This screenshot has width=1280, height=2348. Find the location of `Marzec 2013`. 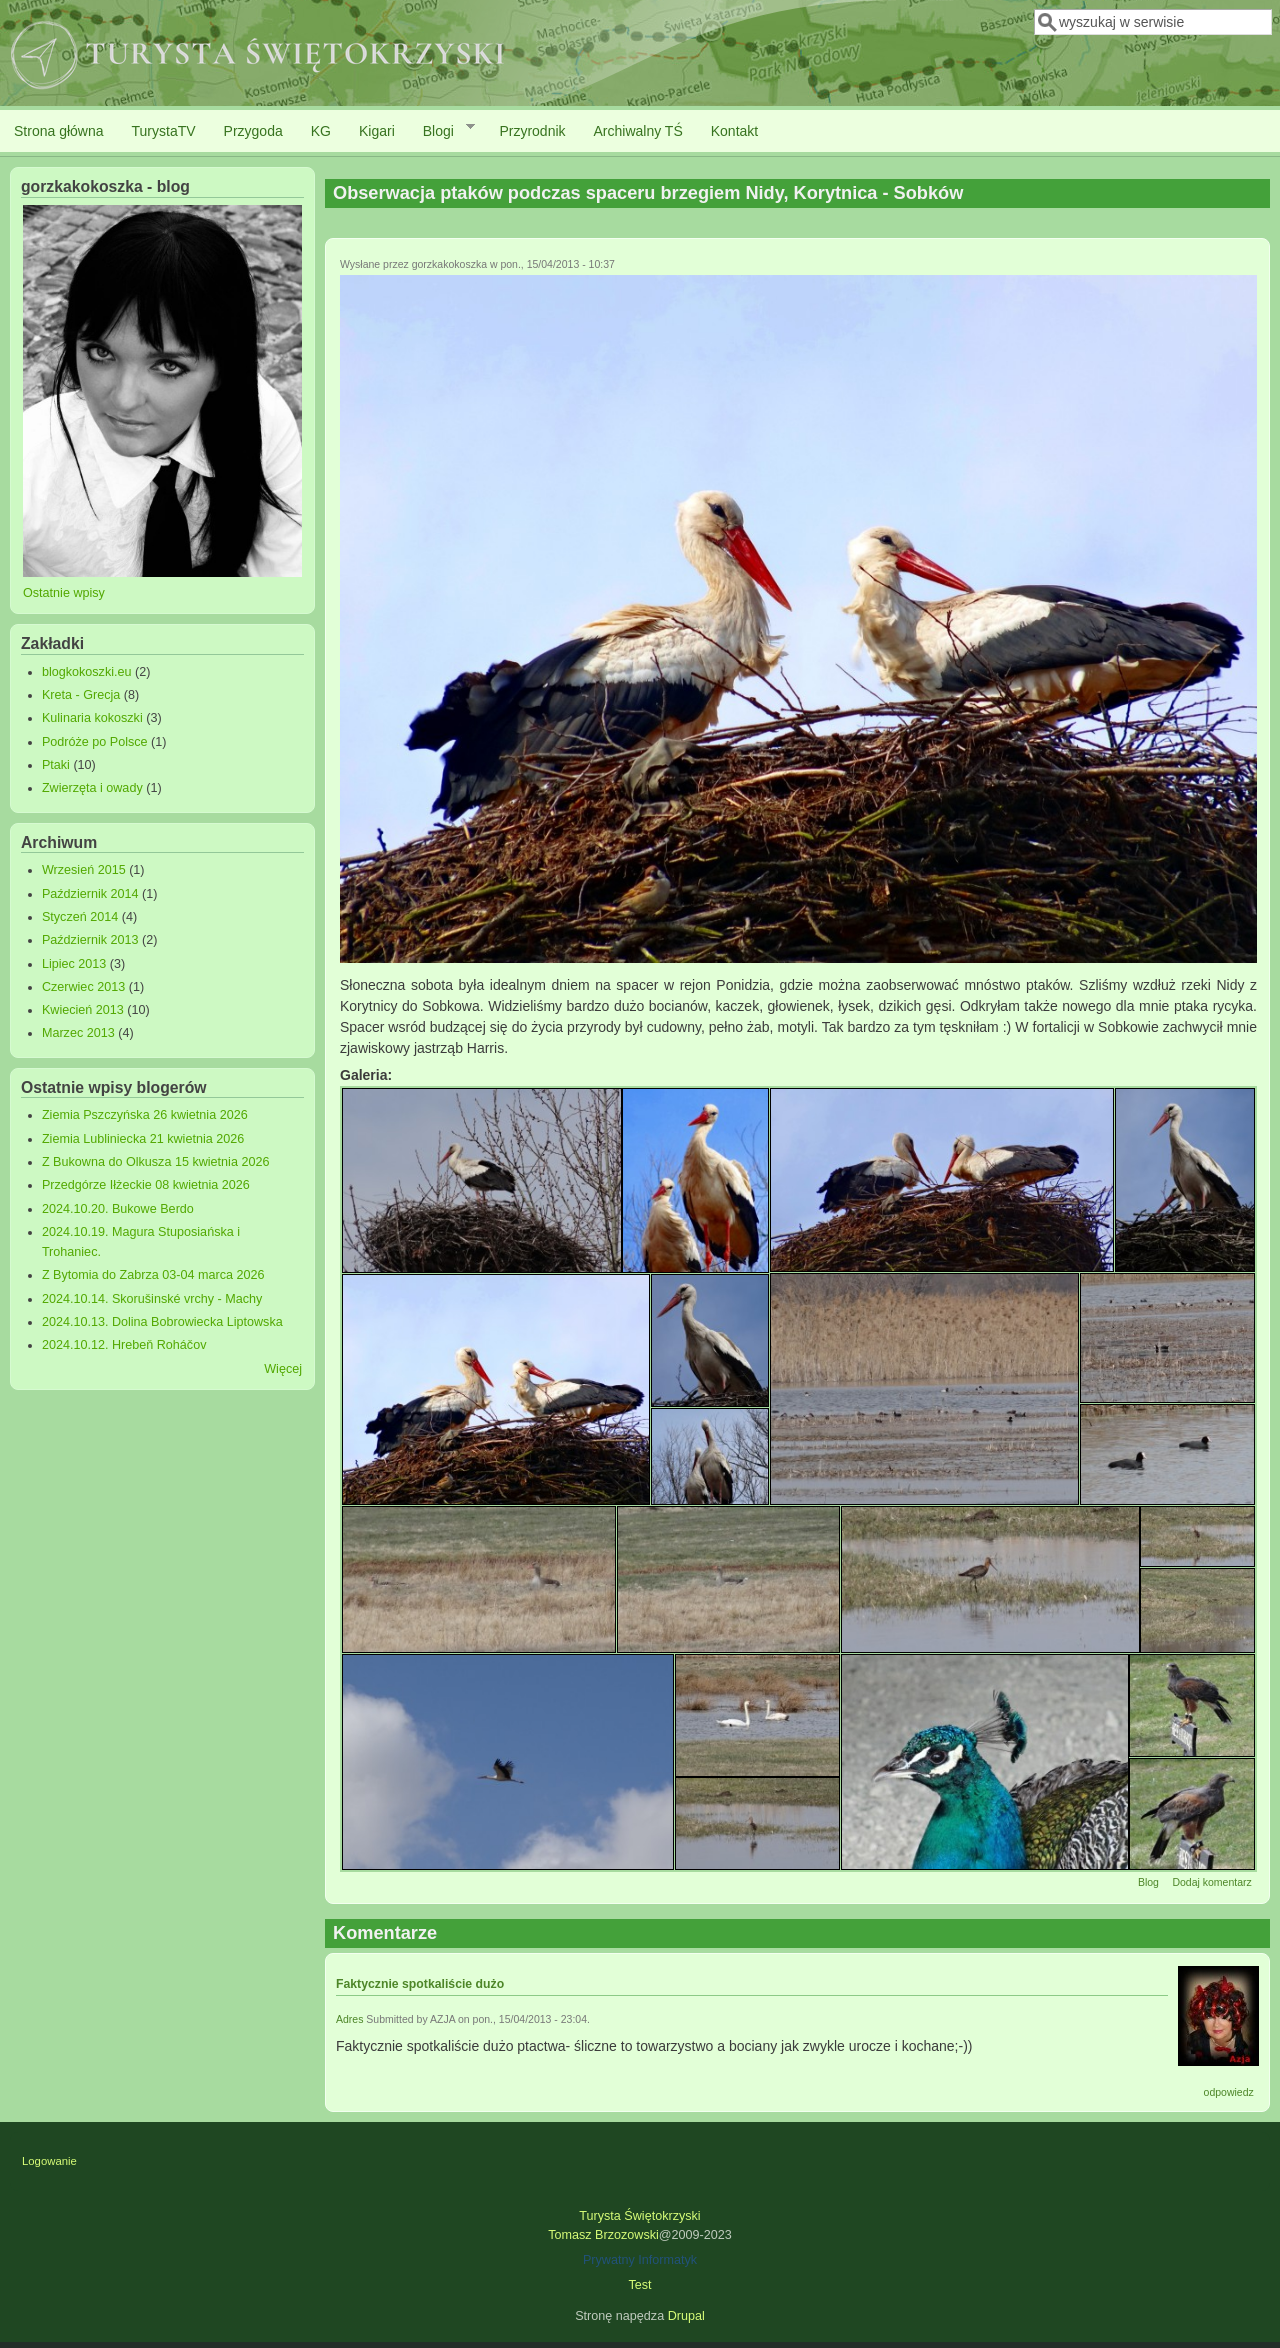

Marzec 2013 is located at coordinates (78, 1033).